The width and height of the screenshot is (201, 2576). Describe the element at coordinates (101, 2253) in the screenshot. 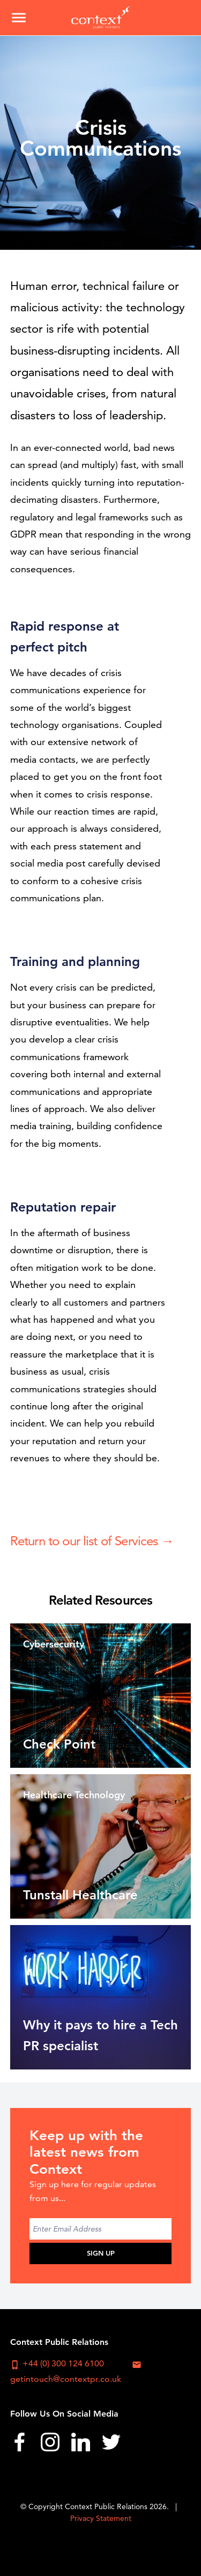

I see `Sign Up` at that location.